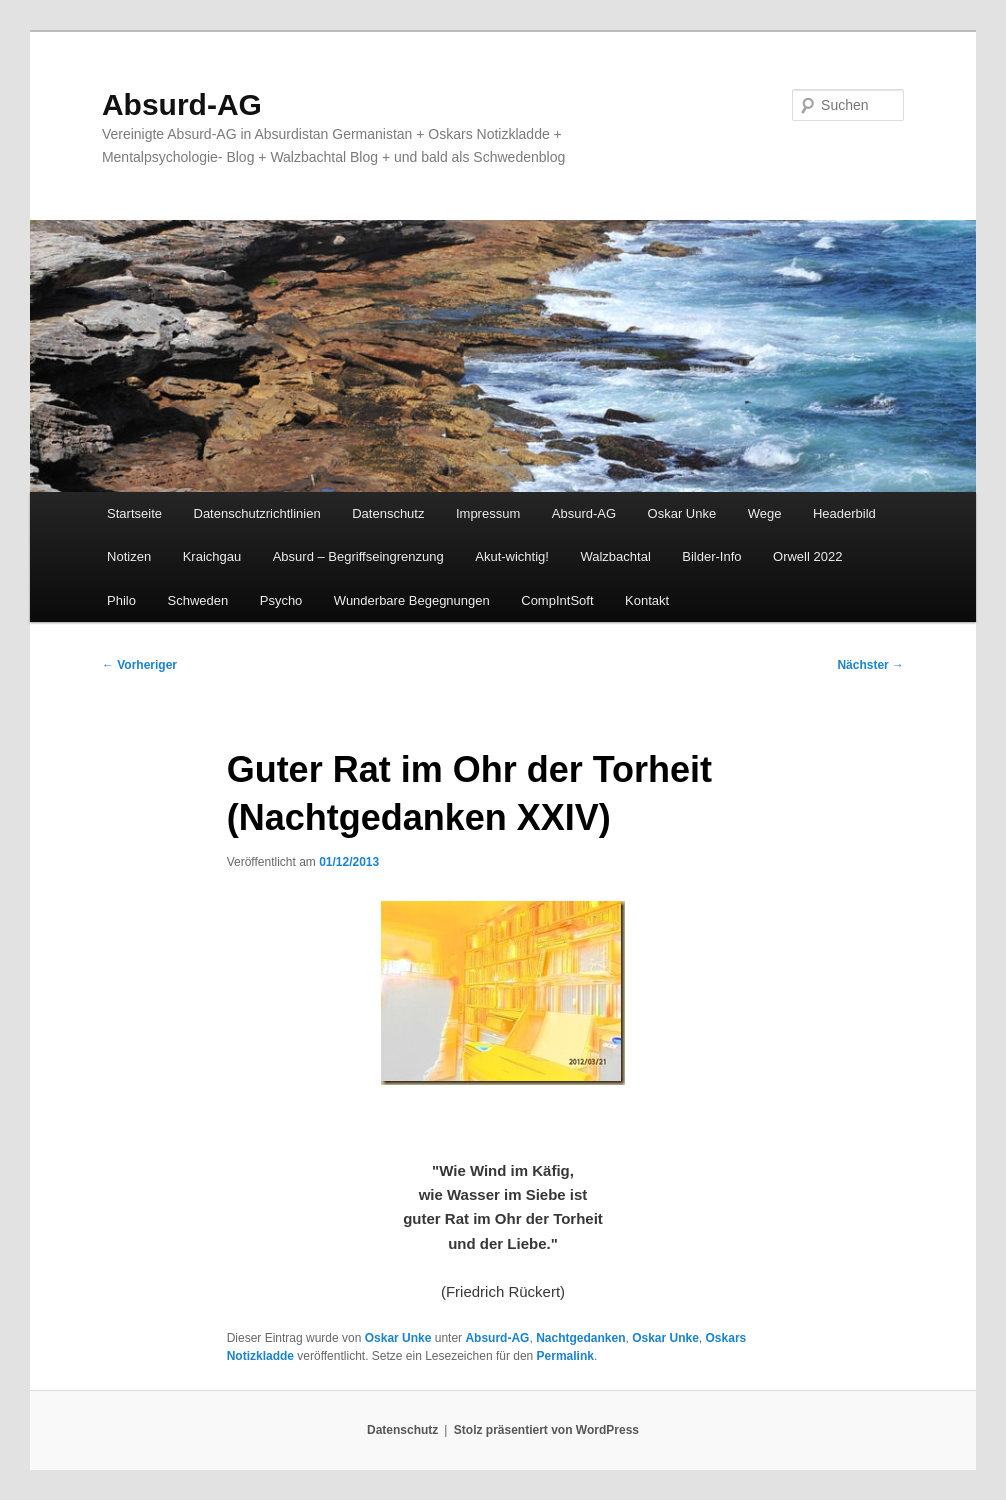  Describe the element at coordinates (615, 556) in the screenshot. I see `Walzbachtal` at that location.